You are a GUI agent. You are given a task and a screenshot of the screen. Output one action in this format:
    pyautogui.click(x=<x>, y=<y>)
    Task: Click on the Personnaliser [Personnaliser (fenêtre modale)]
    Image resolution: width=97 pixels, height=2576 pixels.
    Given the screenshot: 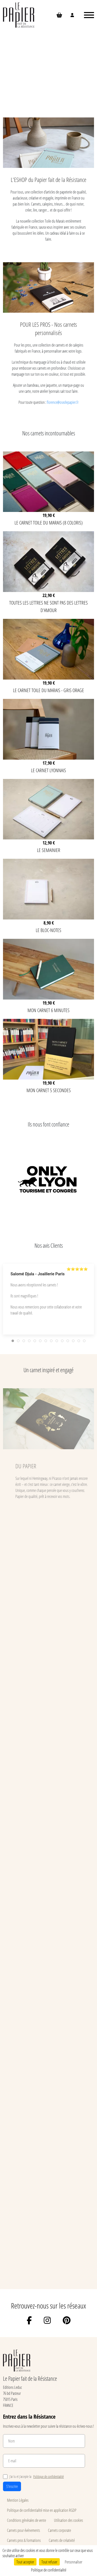 What is the action you would take?
    pyautogui.click(x=73, y=2561)
    